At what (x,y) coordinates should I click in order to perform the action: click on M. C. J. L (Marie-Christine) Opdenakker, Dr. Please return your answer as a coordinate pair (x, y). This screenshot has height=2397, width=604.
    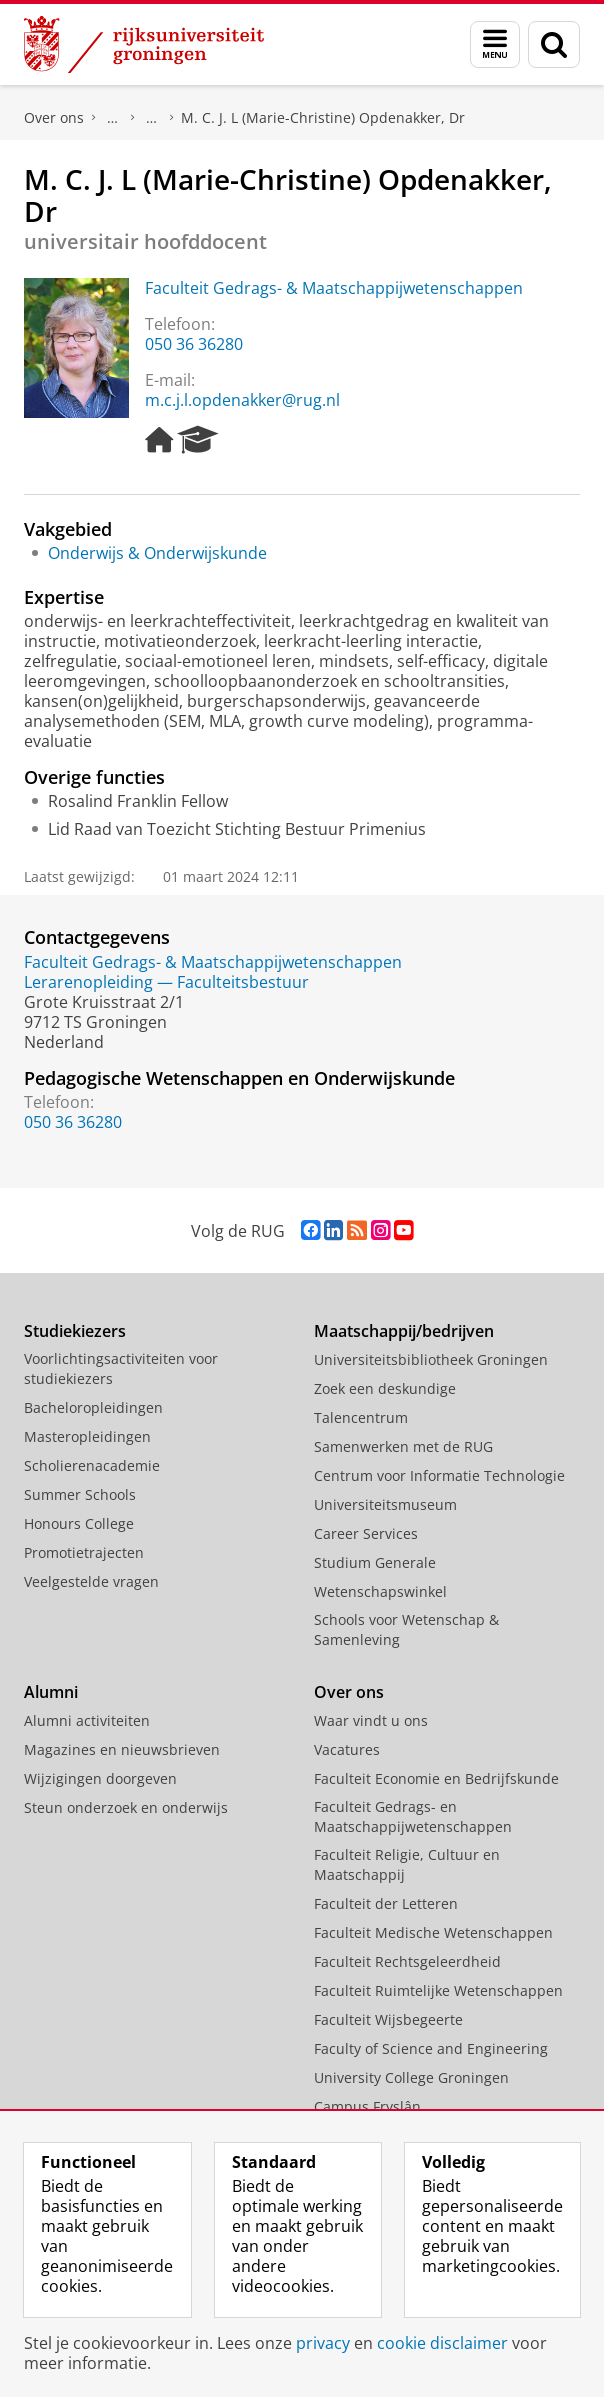
    Looking at the image, I should click on (323, 117).